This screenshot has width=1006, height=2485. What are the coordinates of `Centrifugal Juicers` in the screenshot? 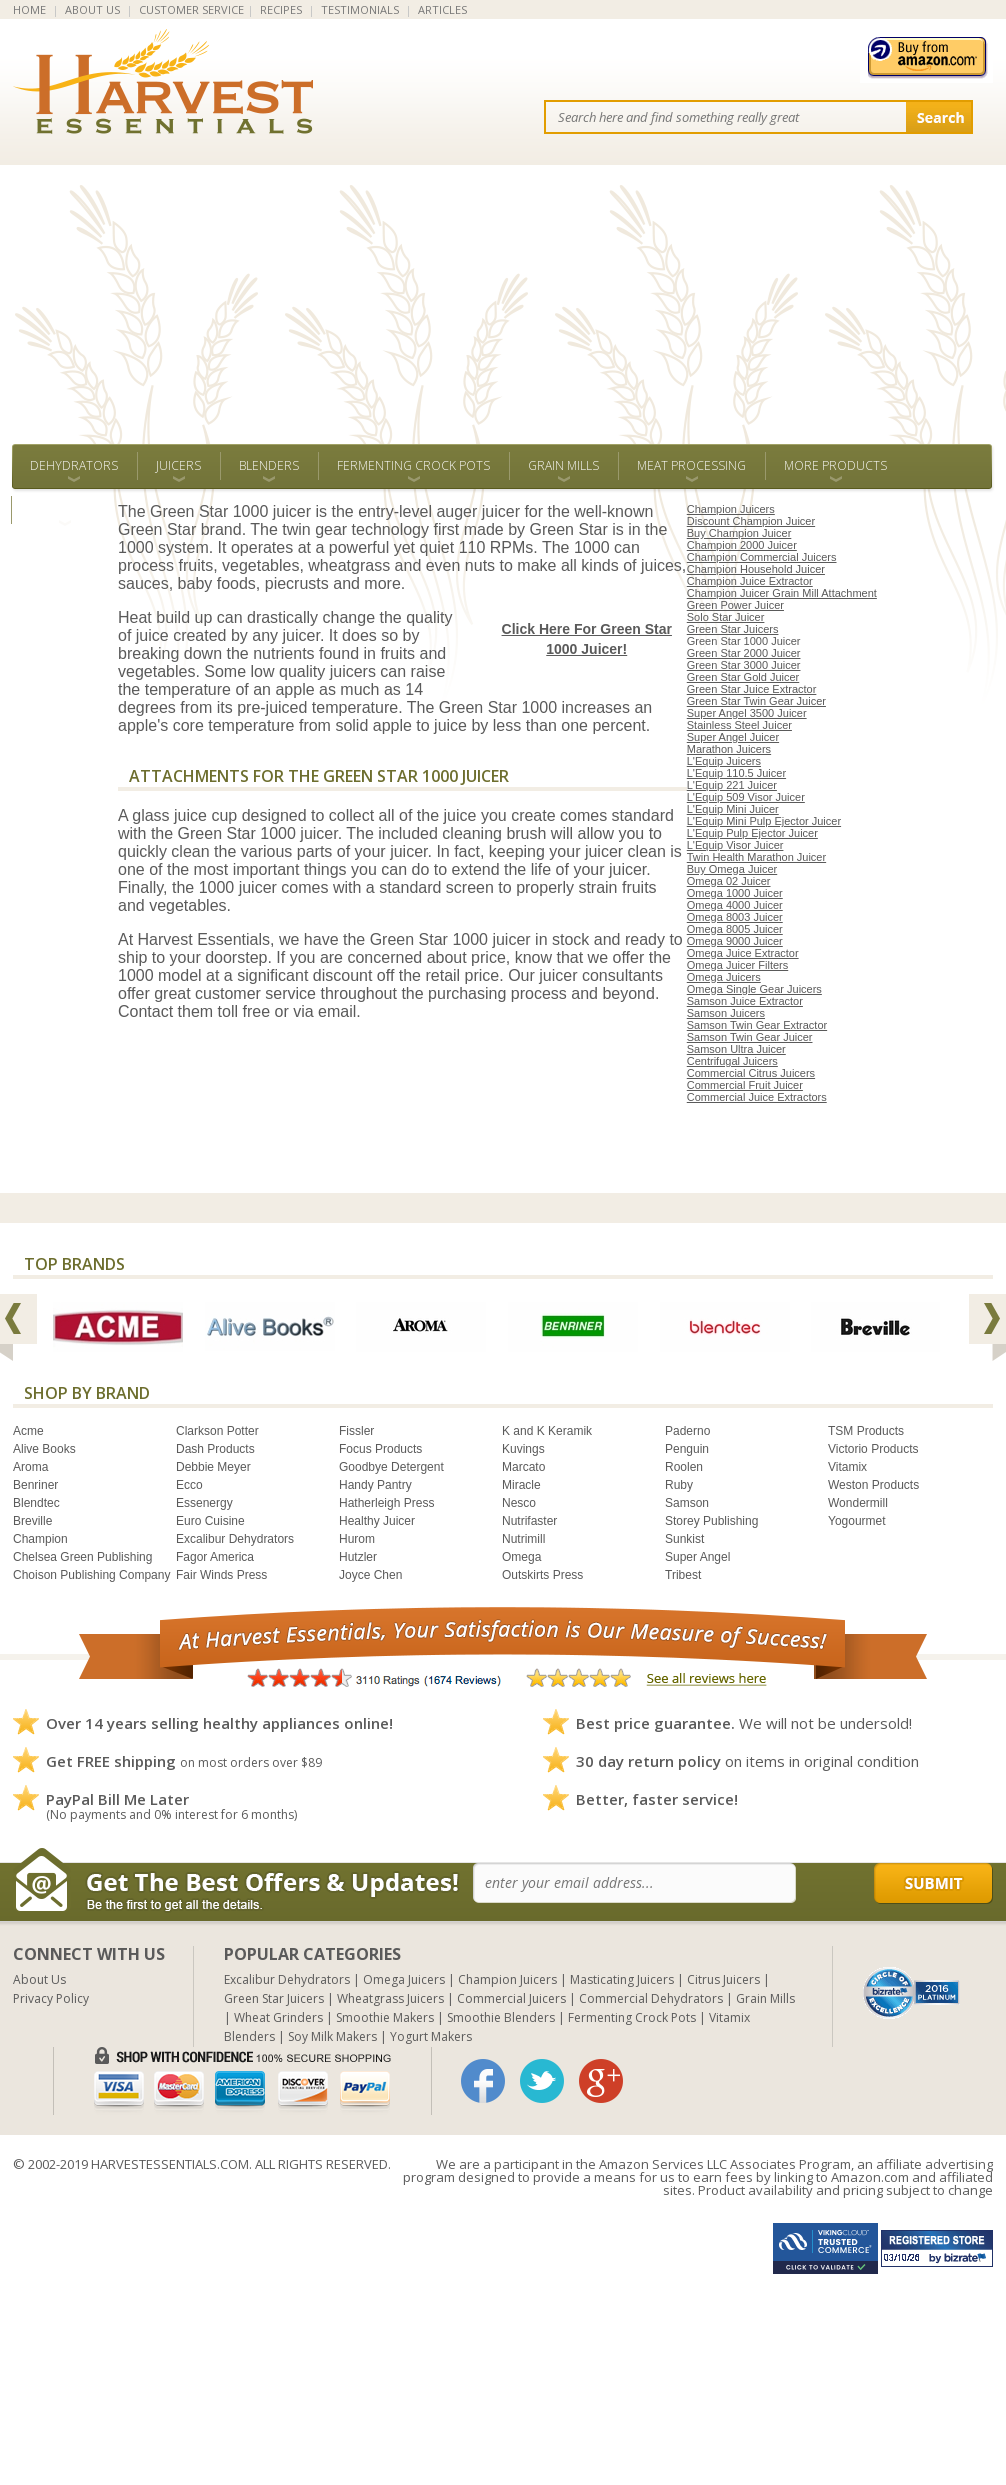 It's located at (732, 1061).